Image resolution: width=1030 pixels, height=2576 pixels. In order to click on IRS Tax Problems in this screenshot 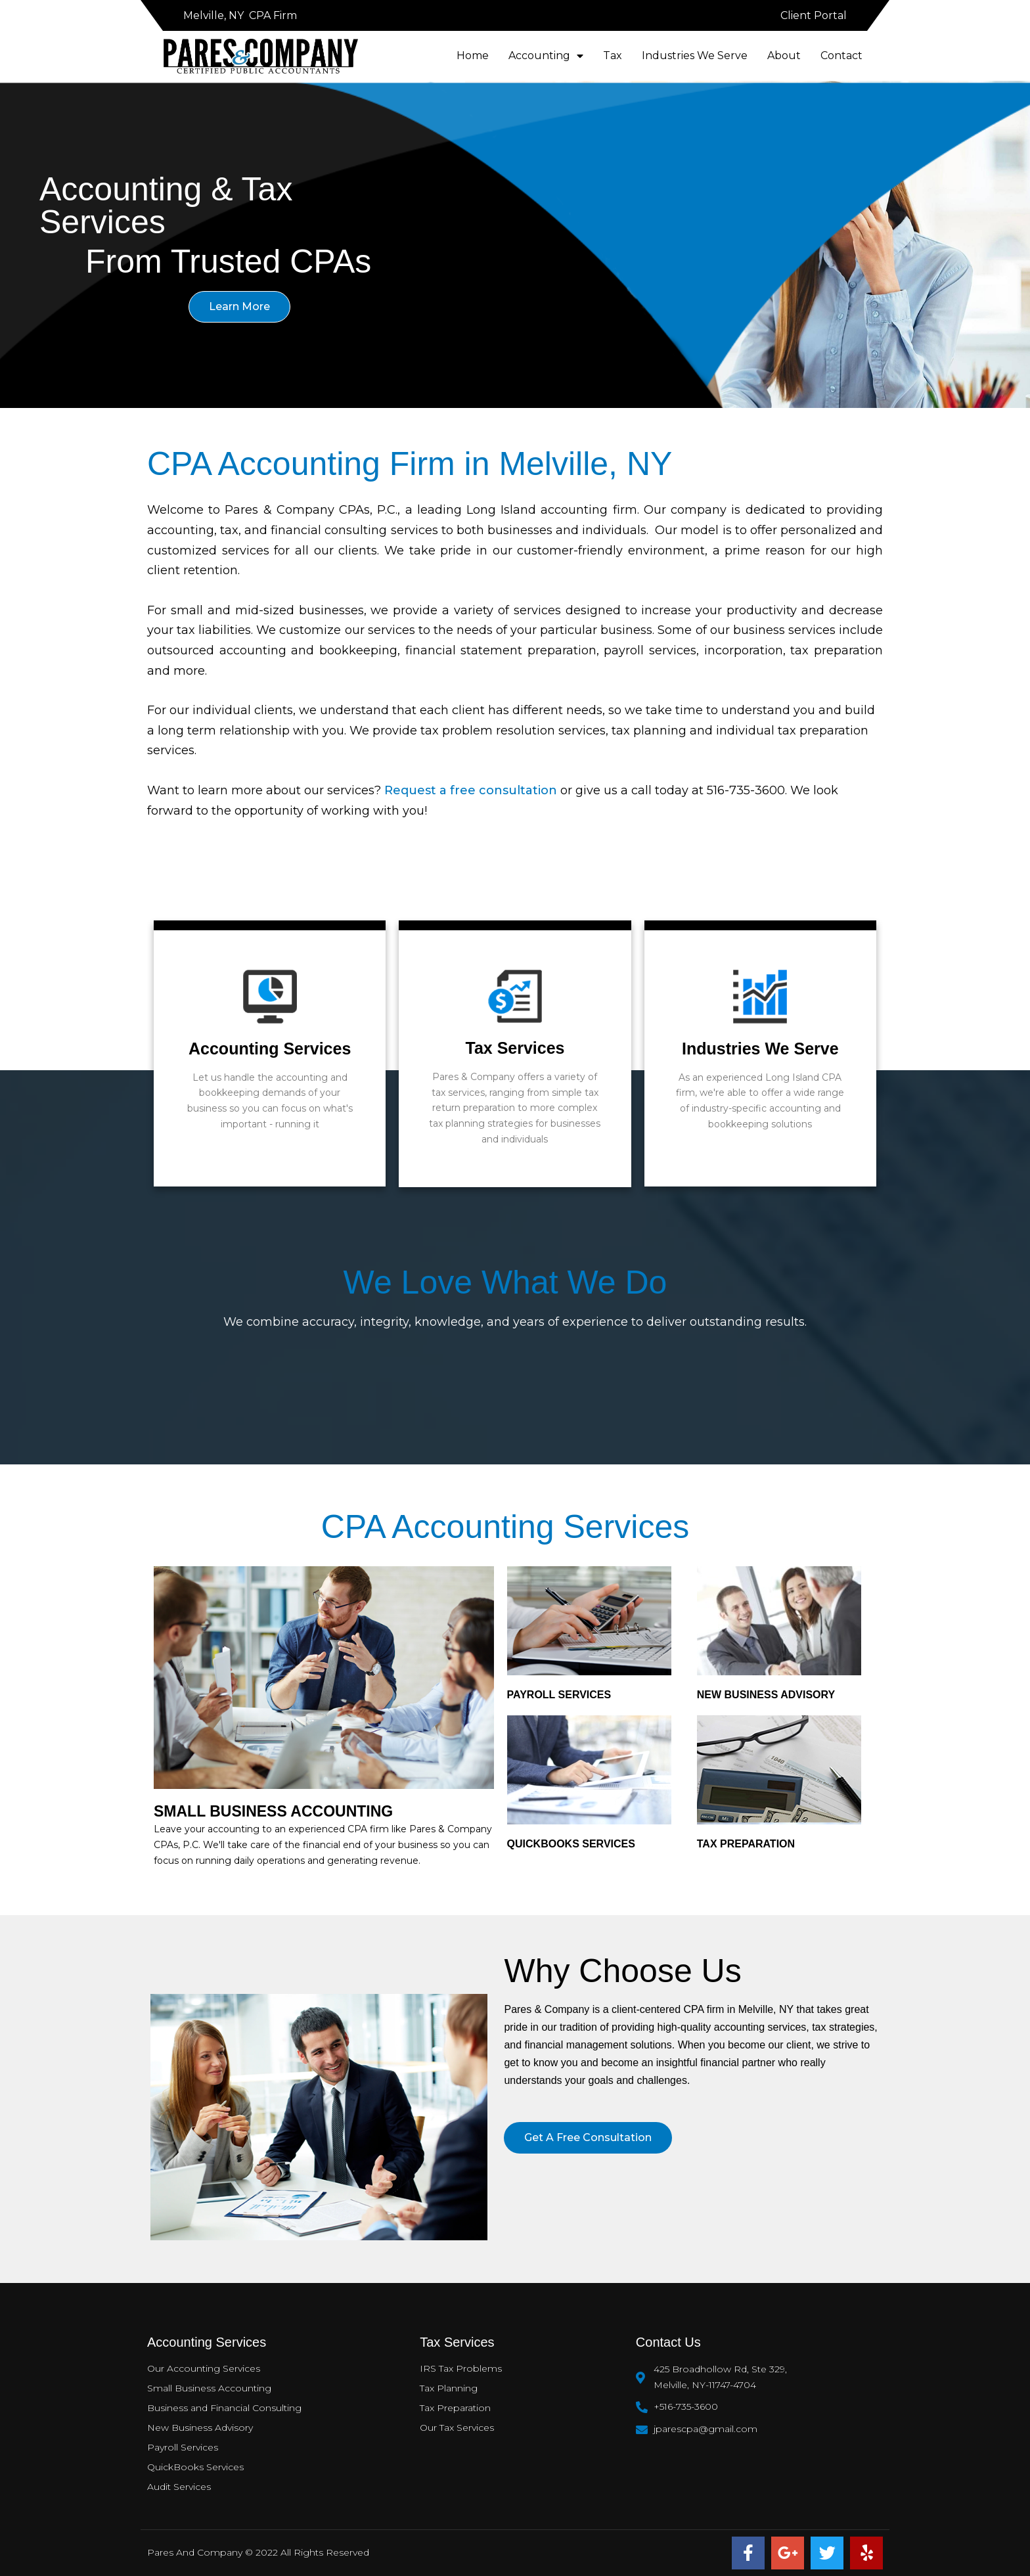, I will do `click(461, 2368)`.